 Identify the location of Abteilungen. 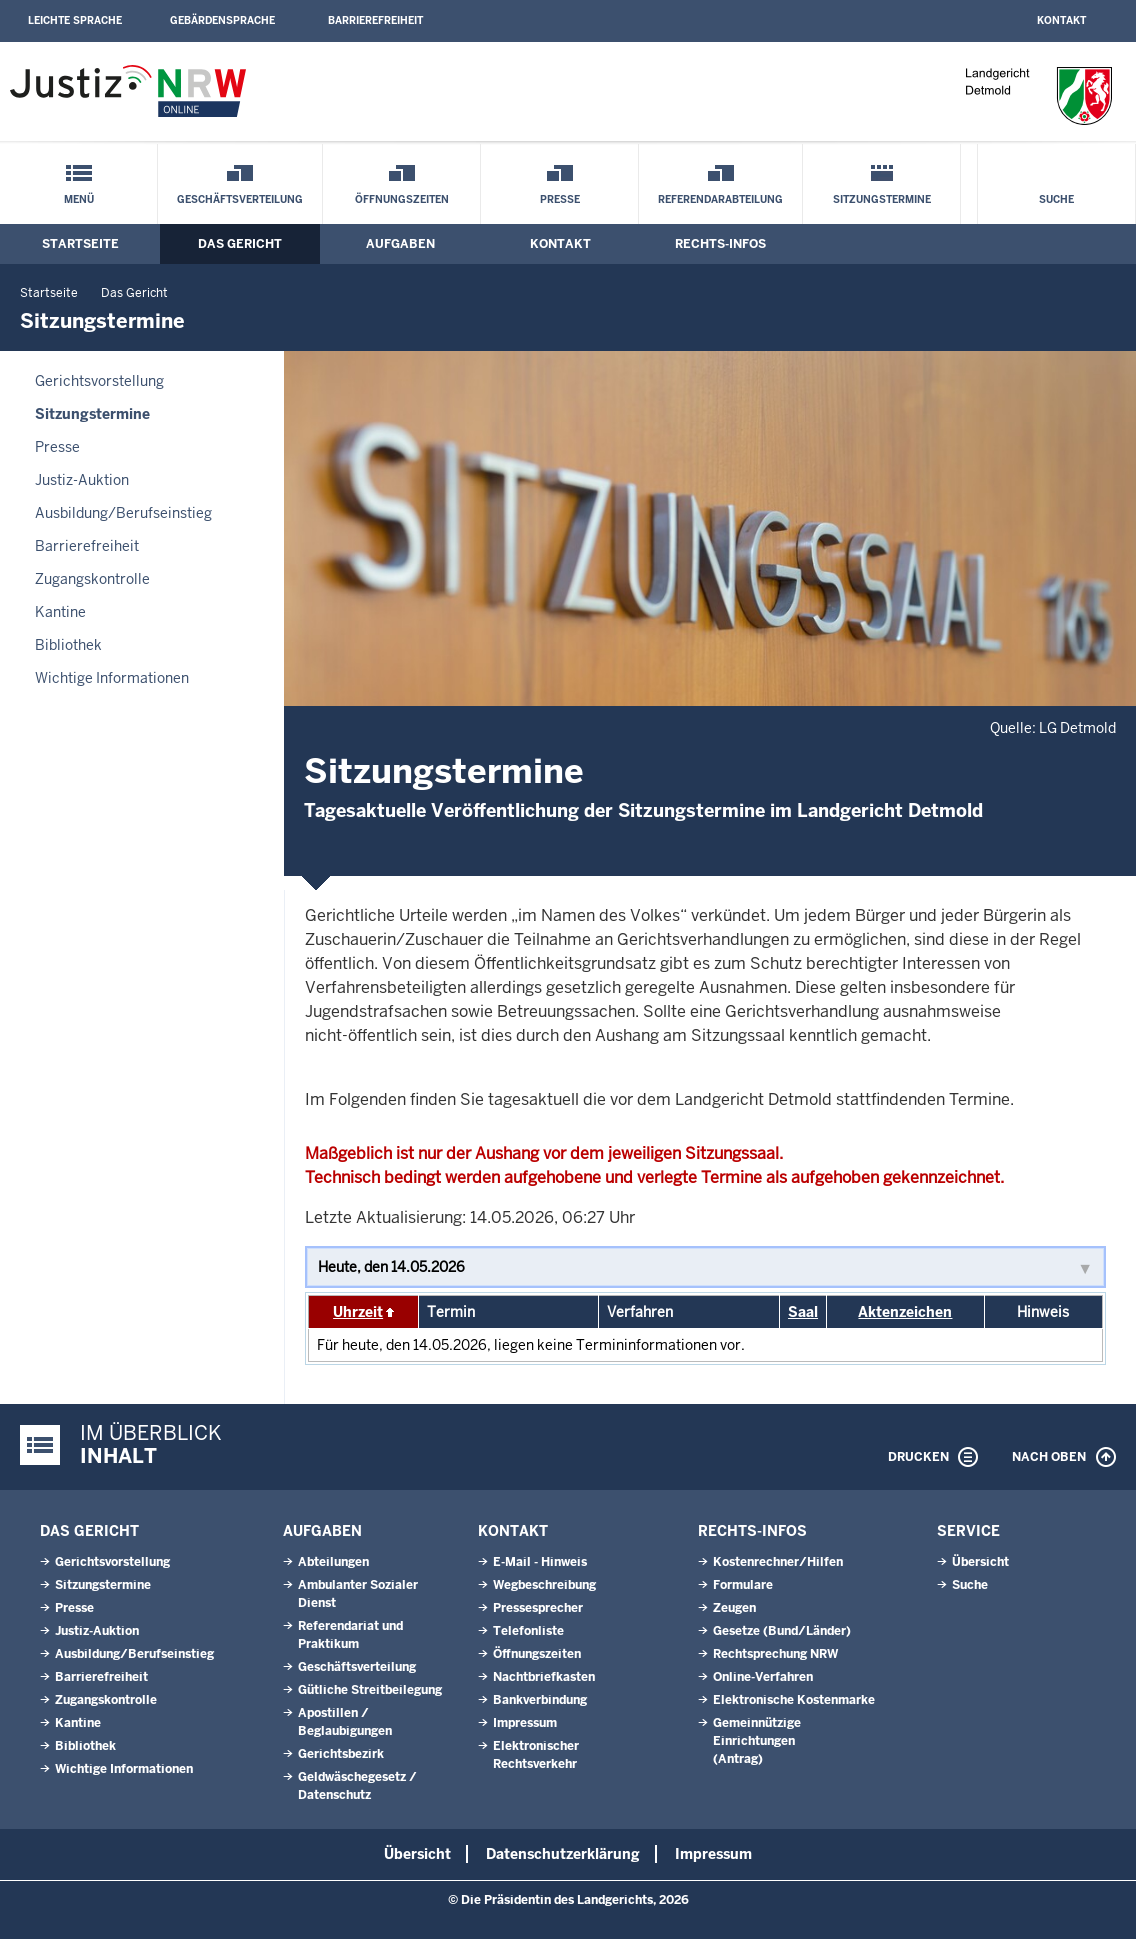
(333, 1562).